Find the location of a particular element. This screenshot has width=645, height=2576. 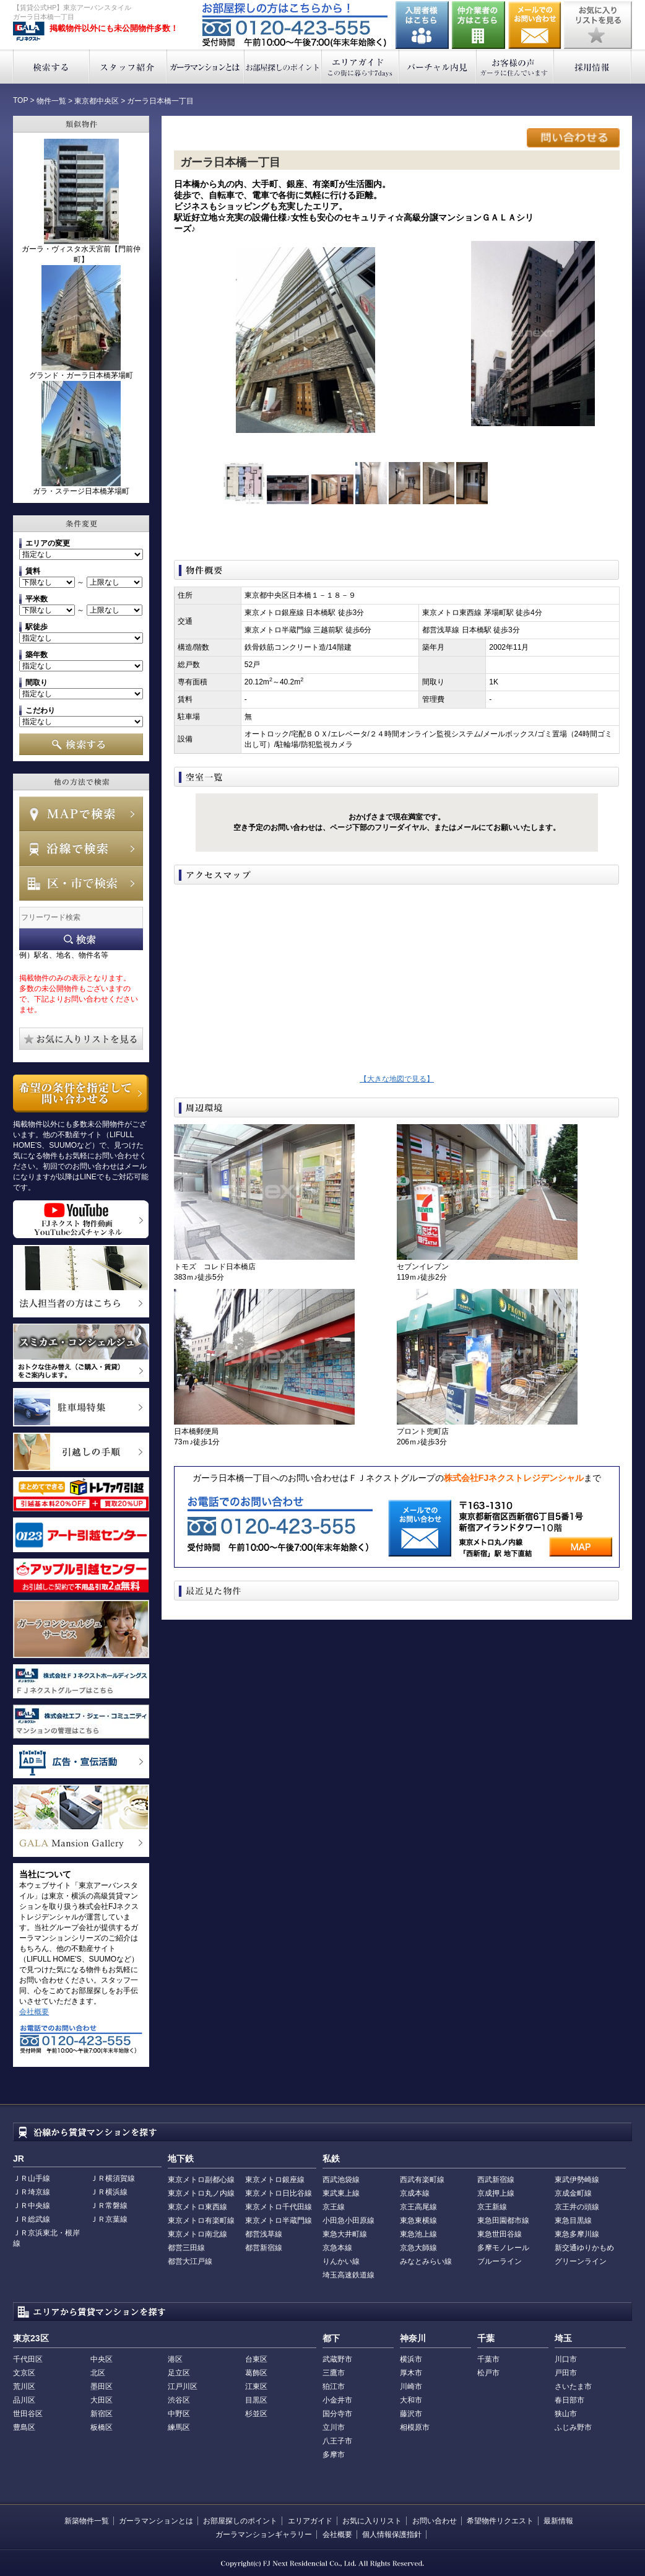

世田谷区 is located at coordinates (28, 2413).